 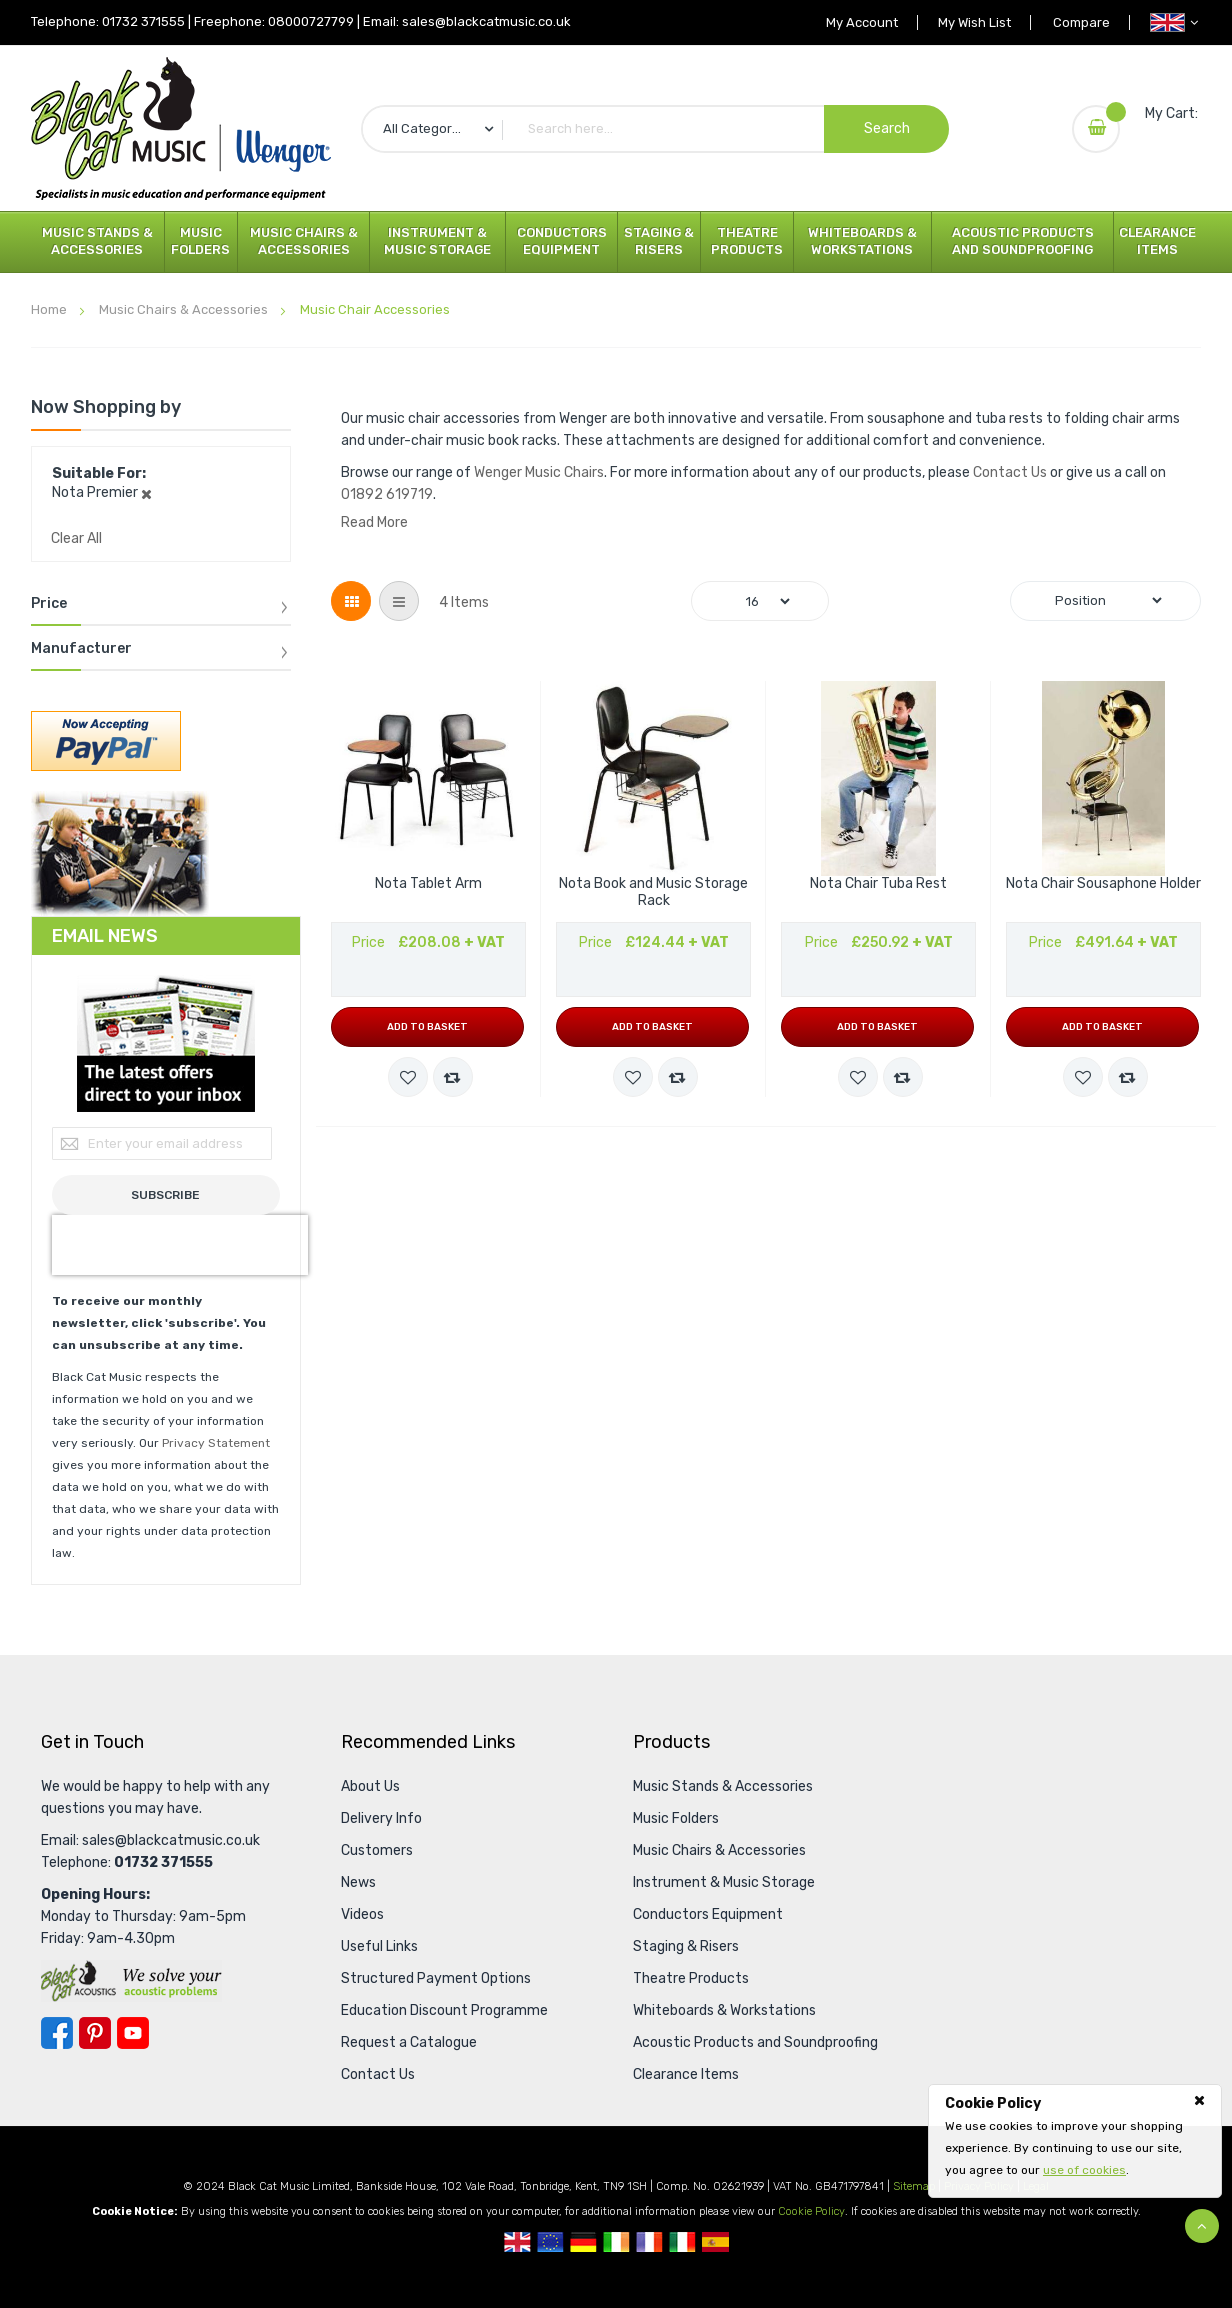 What do you see at coordinates (81, 649) in the screenshot?
I see `Manufacturer [tab]` at bounding box center [81, 649].